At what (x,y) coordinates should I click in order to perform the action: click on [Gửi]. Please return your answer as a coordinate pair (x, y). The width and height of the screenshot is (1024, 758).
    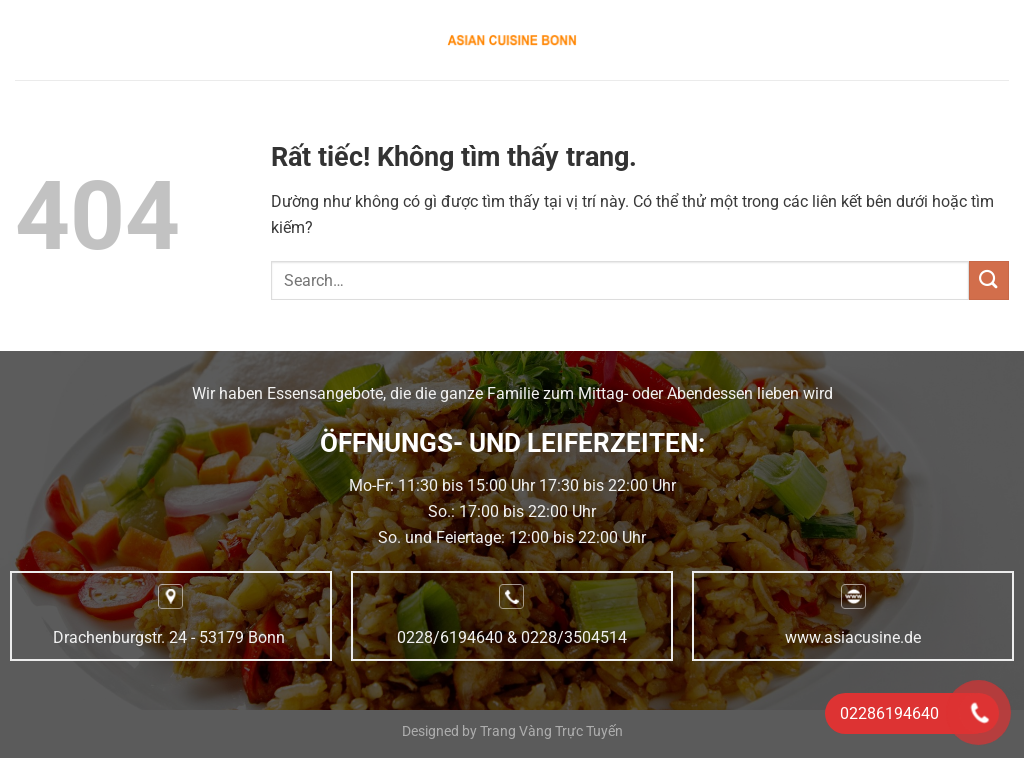
    Looking at the image, I should click on (989, 280).